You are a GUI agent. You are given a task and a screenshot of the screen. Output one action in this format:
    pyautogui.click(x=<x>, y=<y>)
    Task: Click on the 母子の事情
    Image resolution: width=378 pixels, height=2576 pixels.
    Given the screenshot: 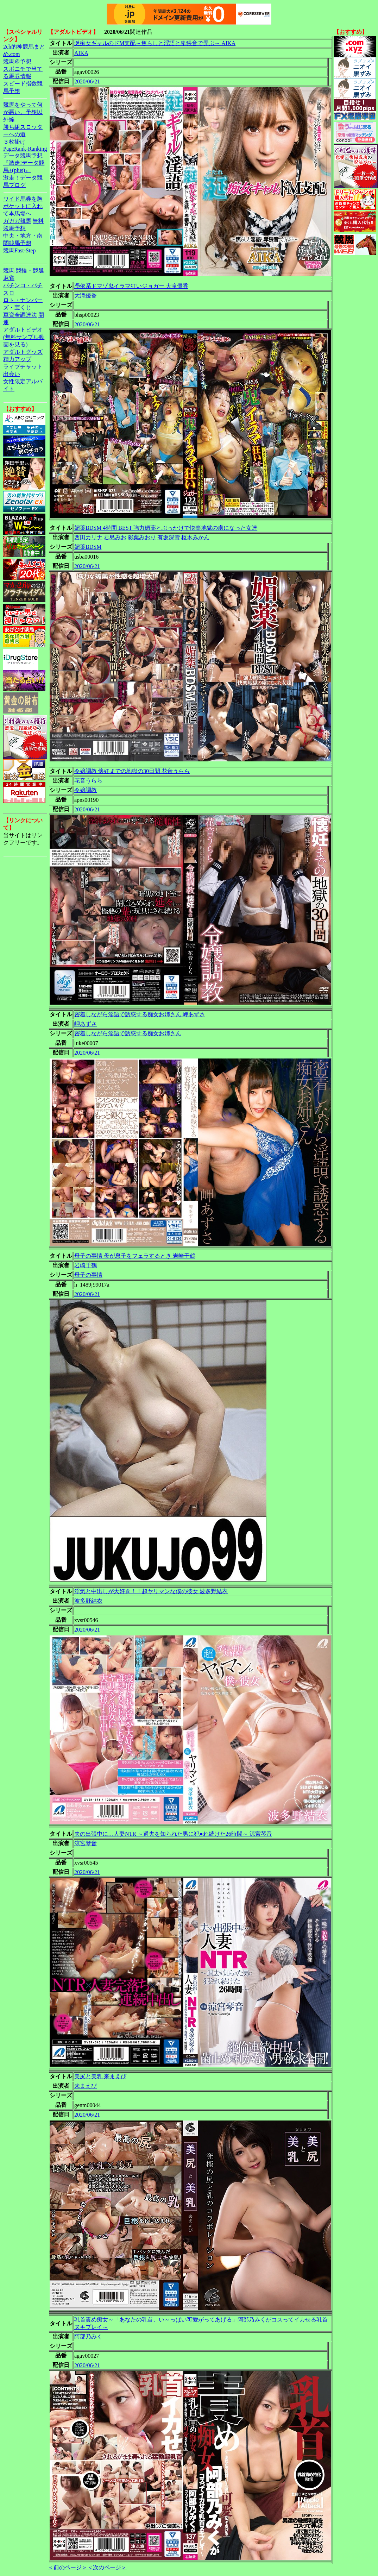 What is the action you would take?
    pyautogui.click(x=88, y=1275)
    